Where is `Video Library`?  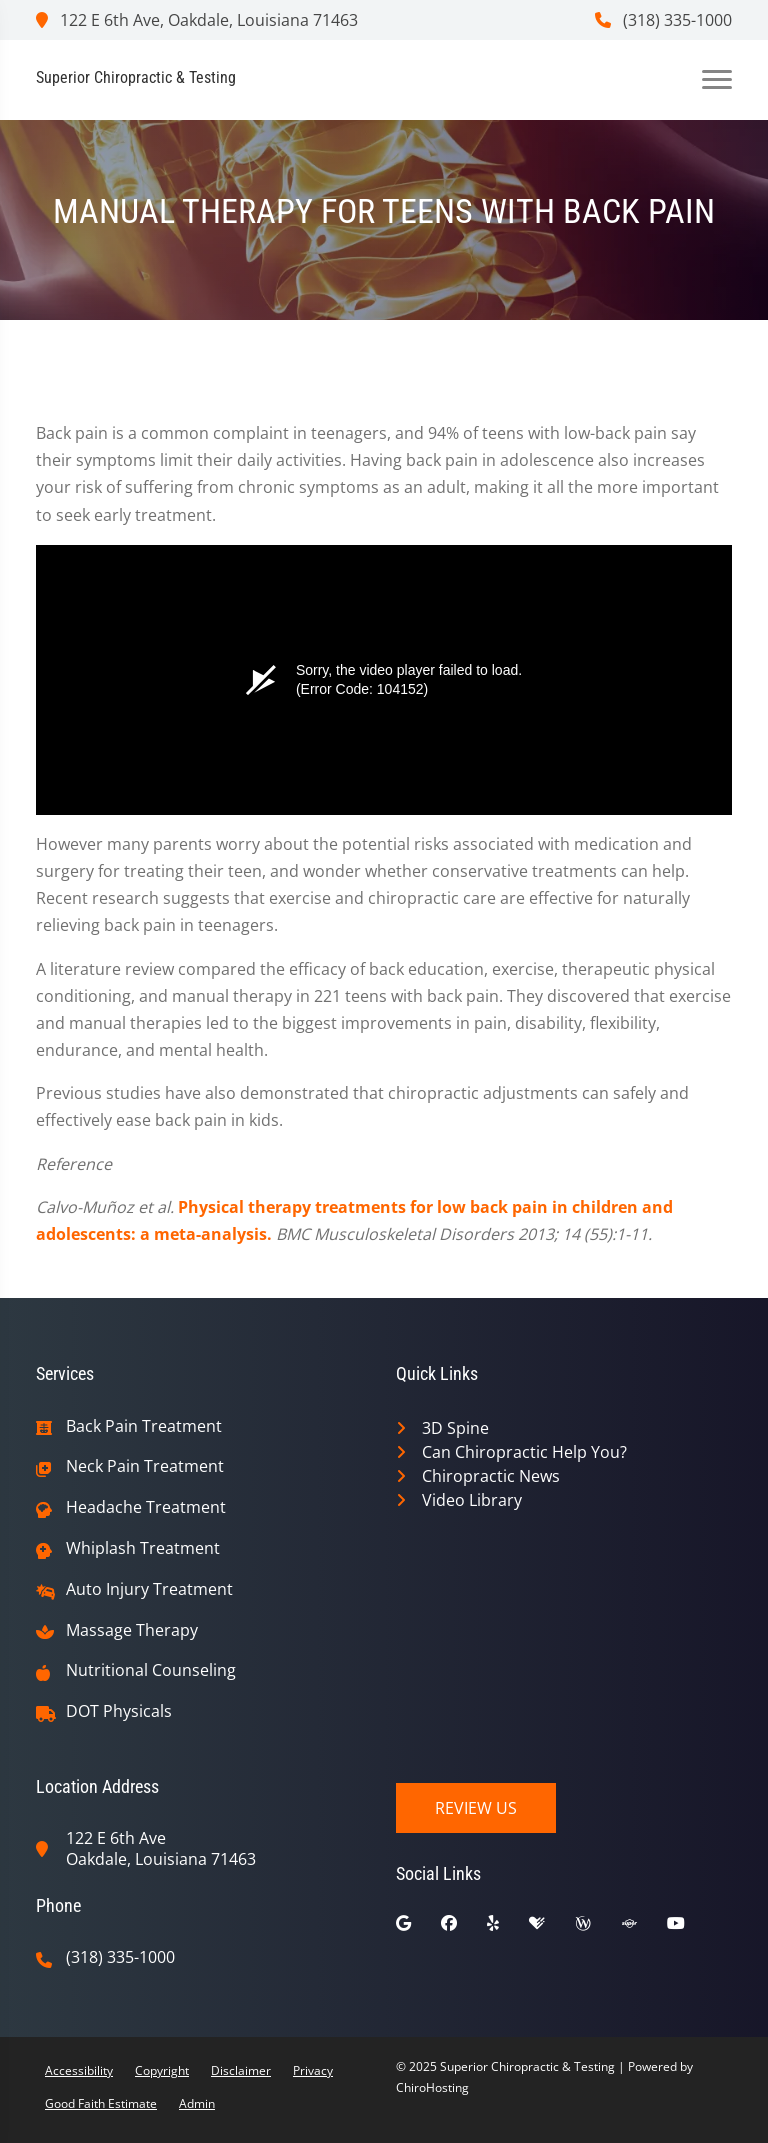
Video Library is located at coordinates (472, 1500).